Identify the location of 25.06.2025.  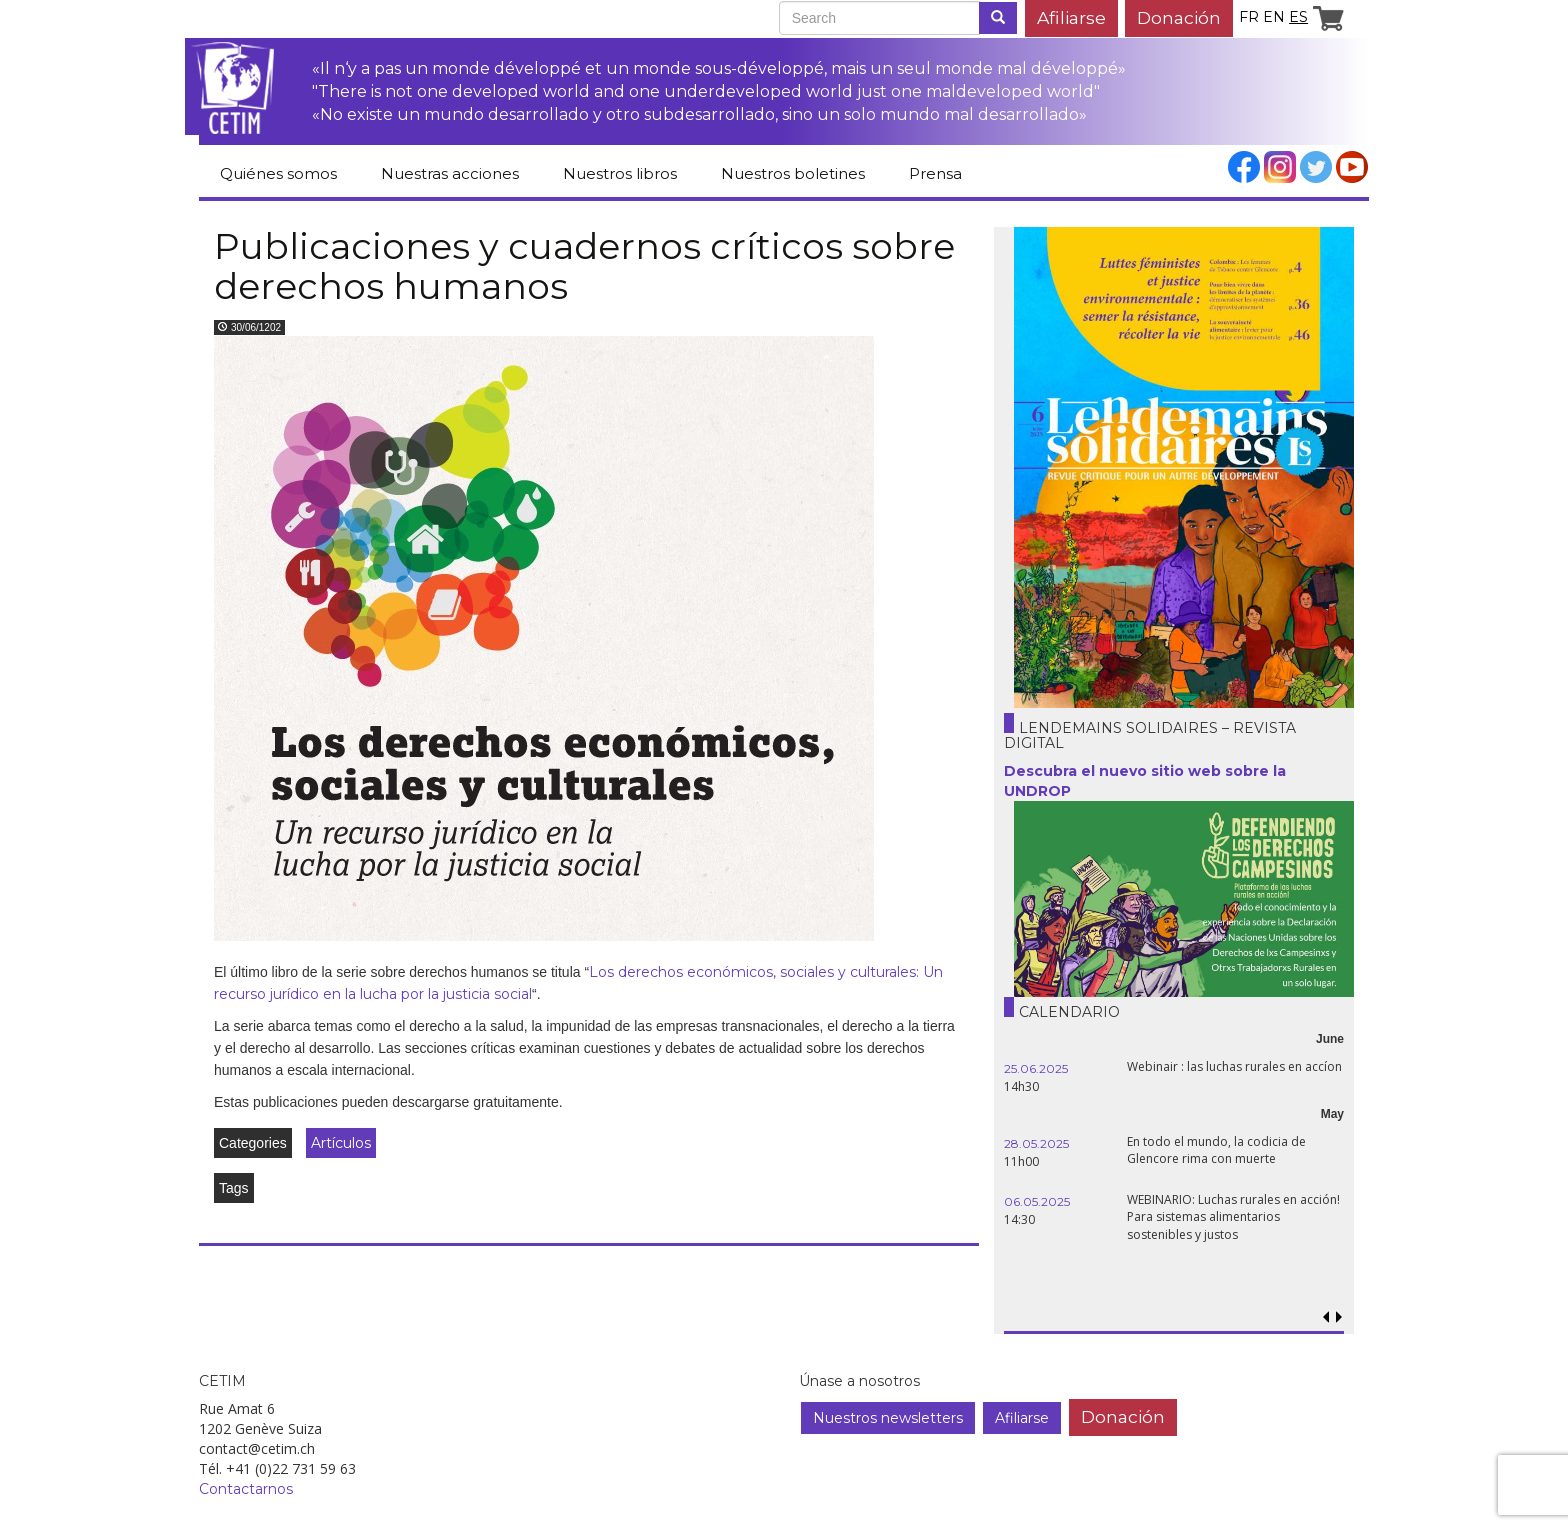
(1036, 1068).